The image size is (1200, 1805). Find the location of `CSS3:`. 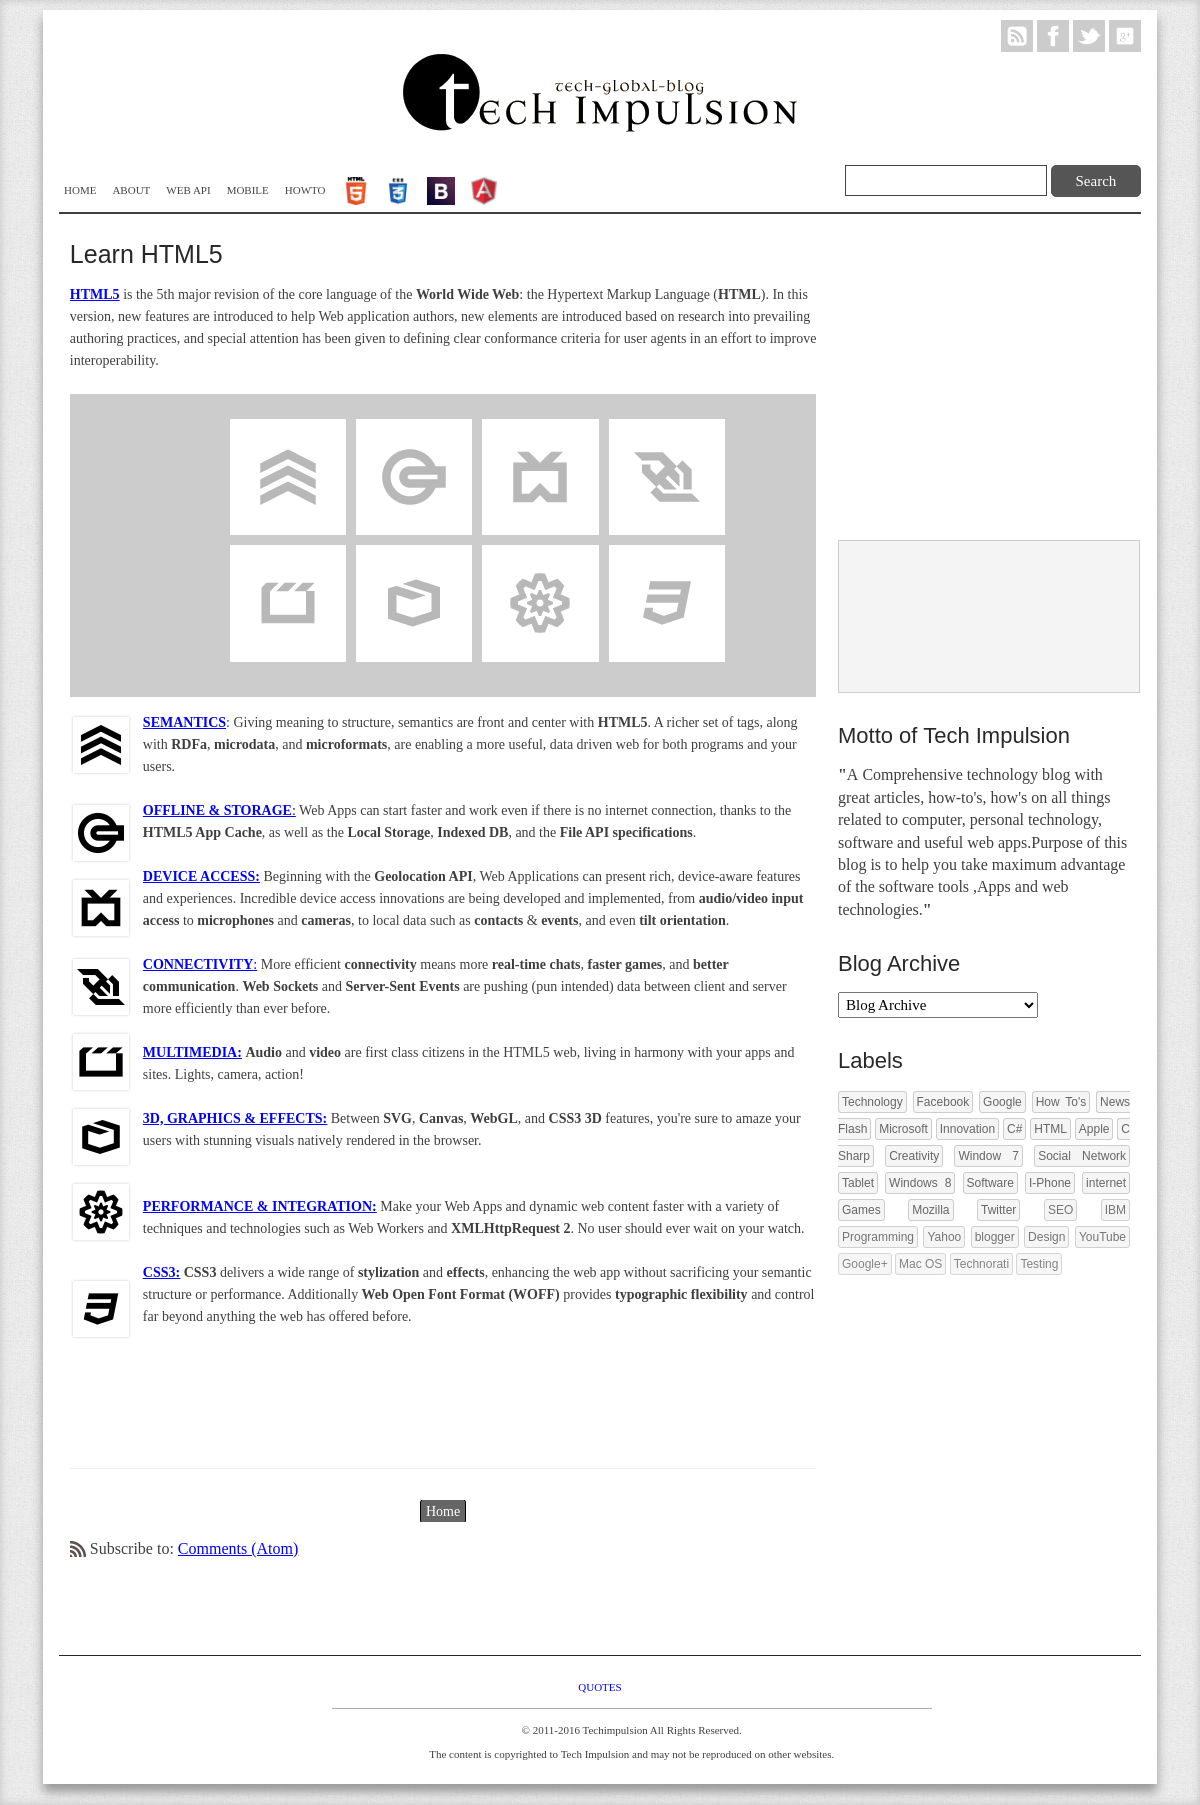

CSS3: is located at coordinates (161, 1272).